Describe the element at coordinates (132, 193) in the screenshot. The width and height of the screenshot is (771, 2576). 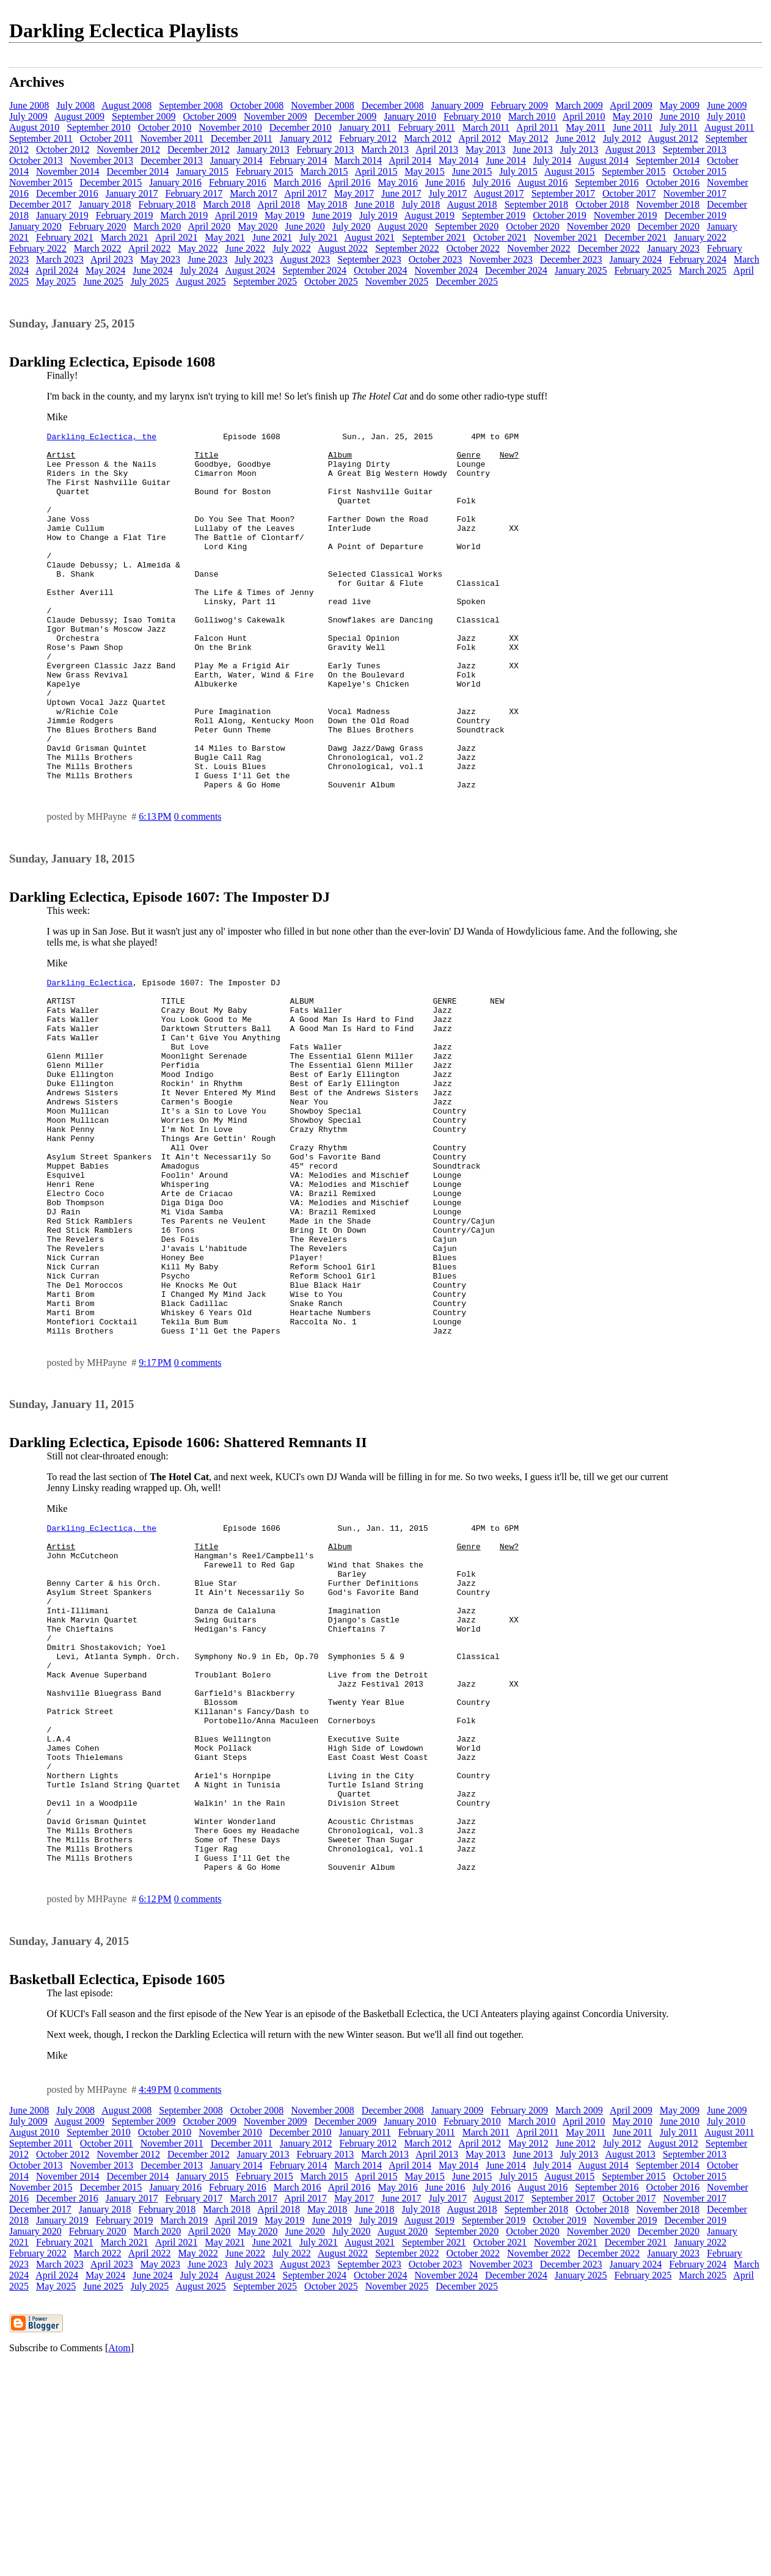
I see `January 2017` at that location.